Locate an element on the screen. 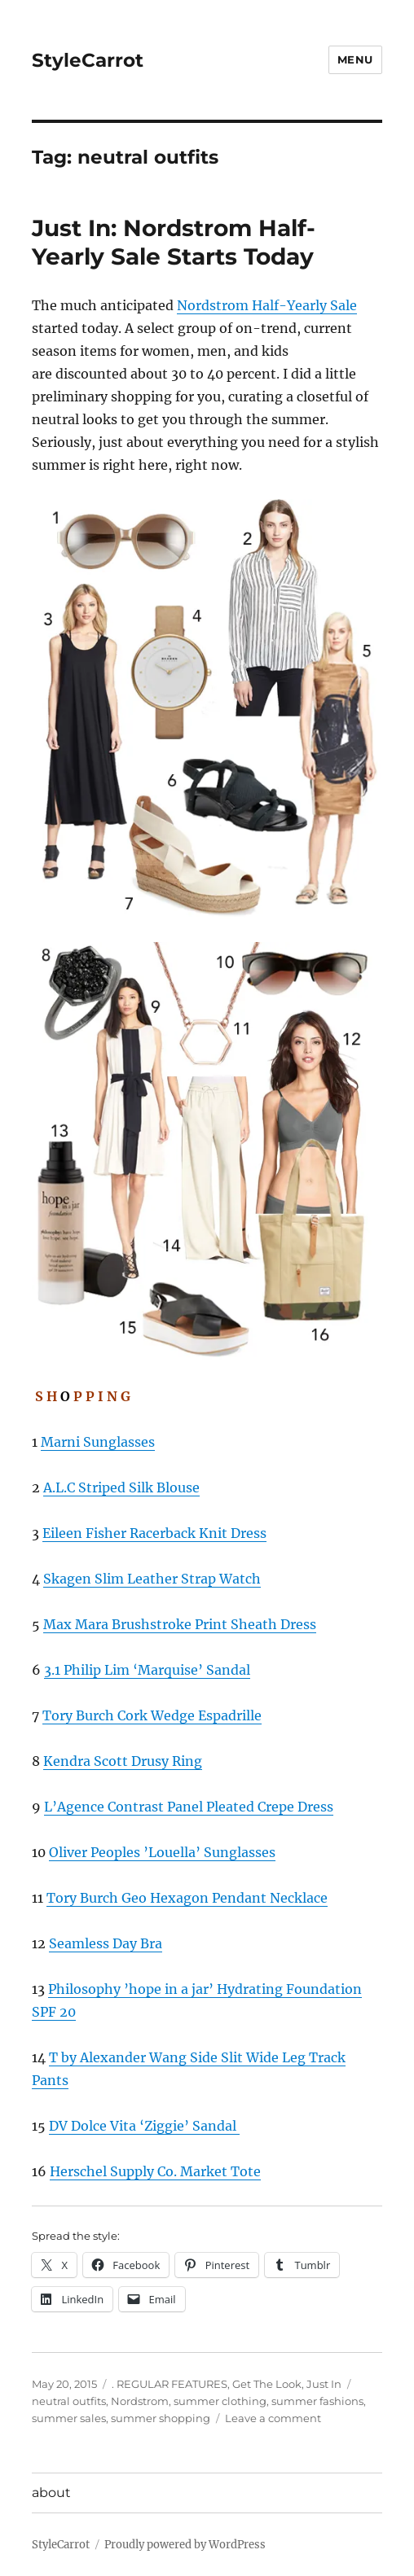 This screenshot has width=414, height=2576. summer sales is located at coordinates (69, 2418).